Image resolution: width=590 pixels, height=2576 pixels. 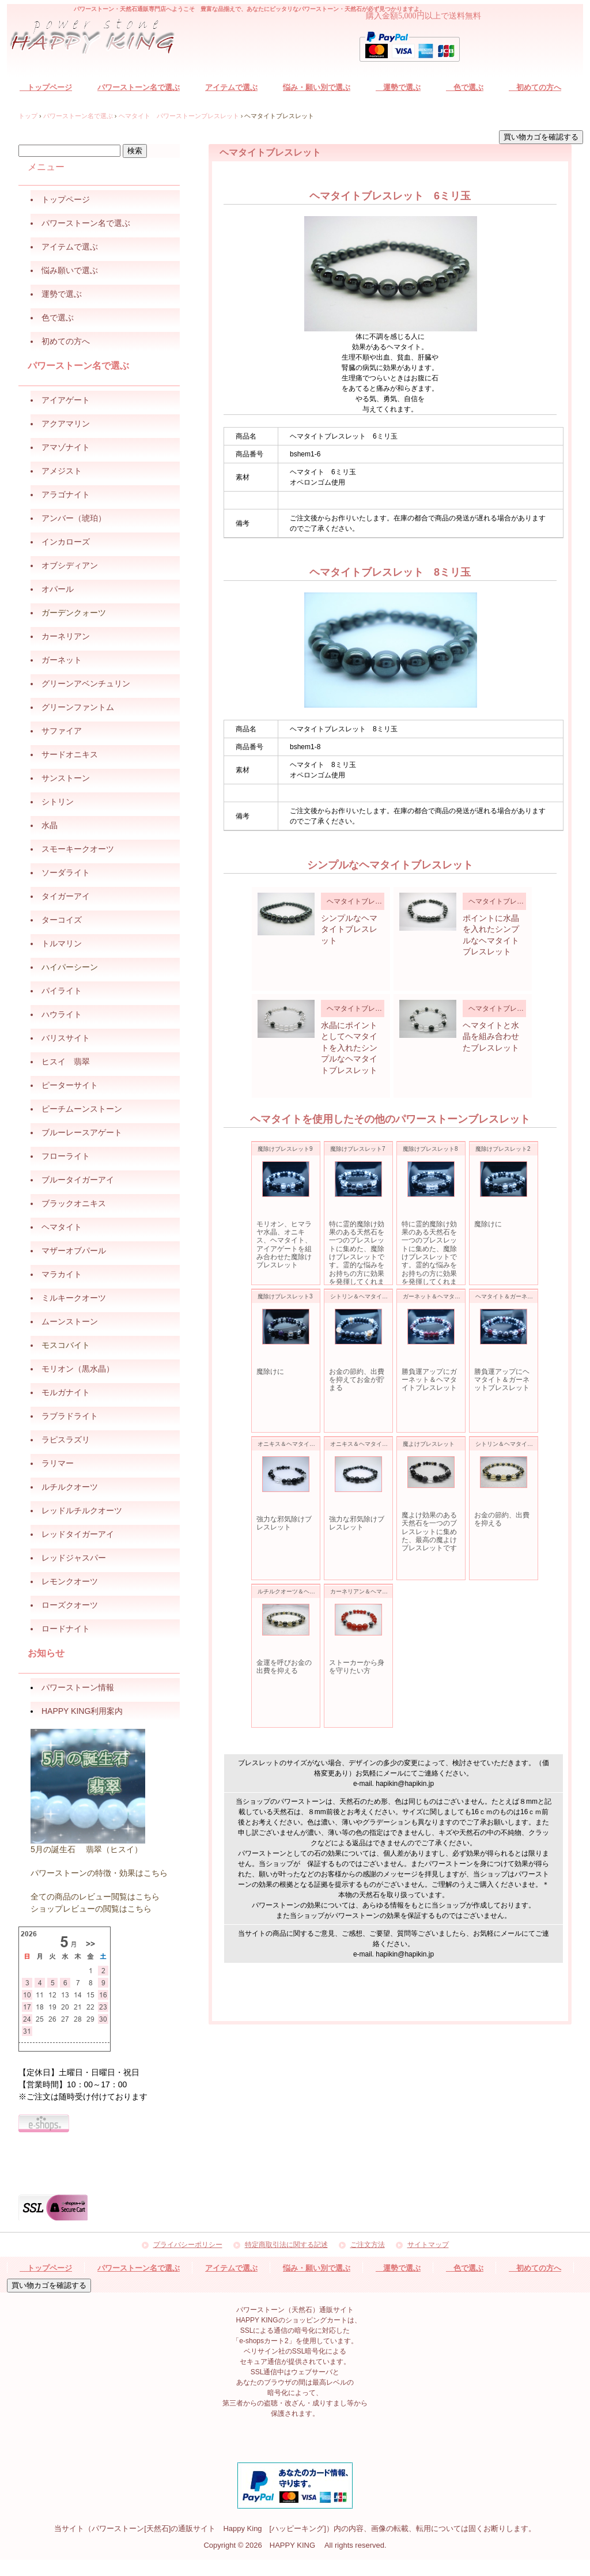 I want to click on 運勢で選ぶ, so click(x=398, y=87).